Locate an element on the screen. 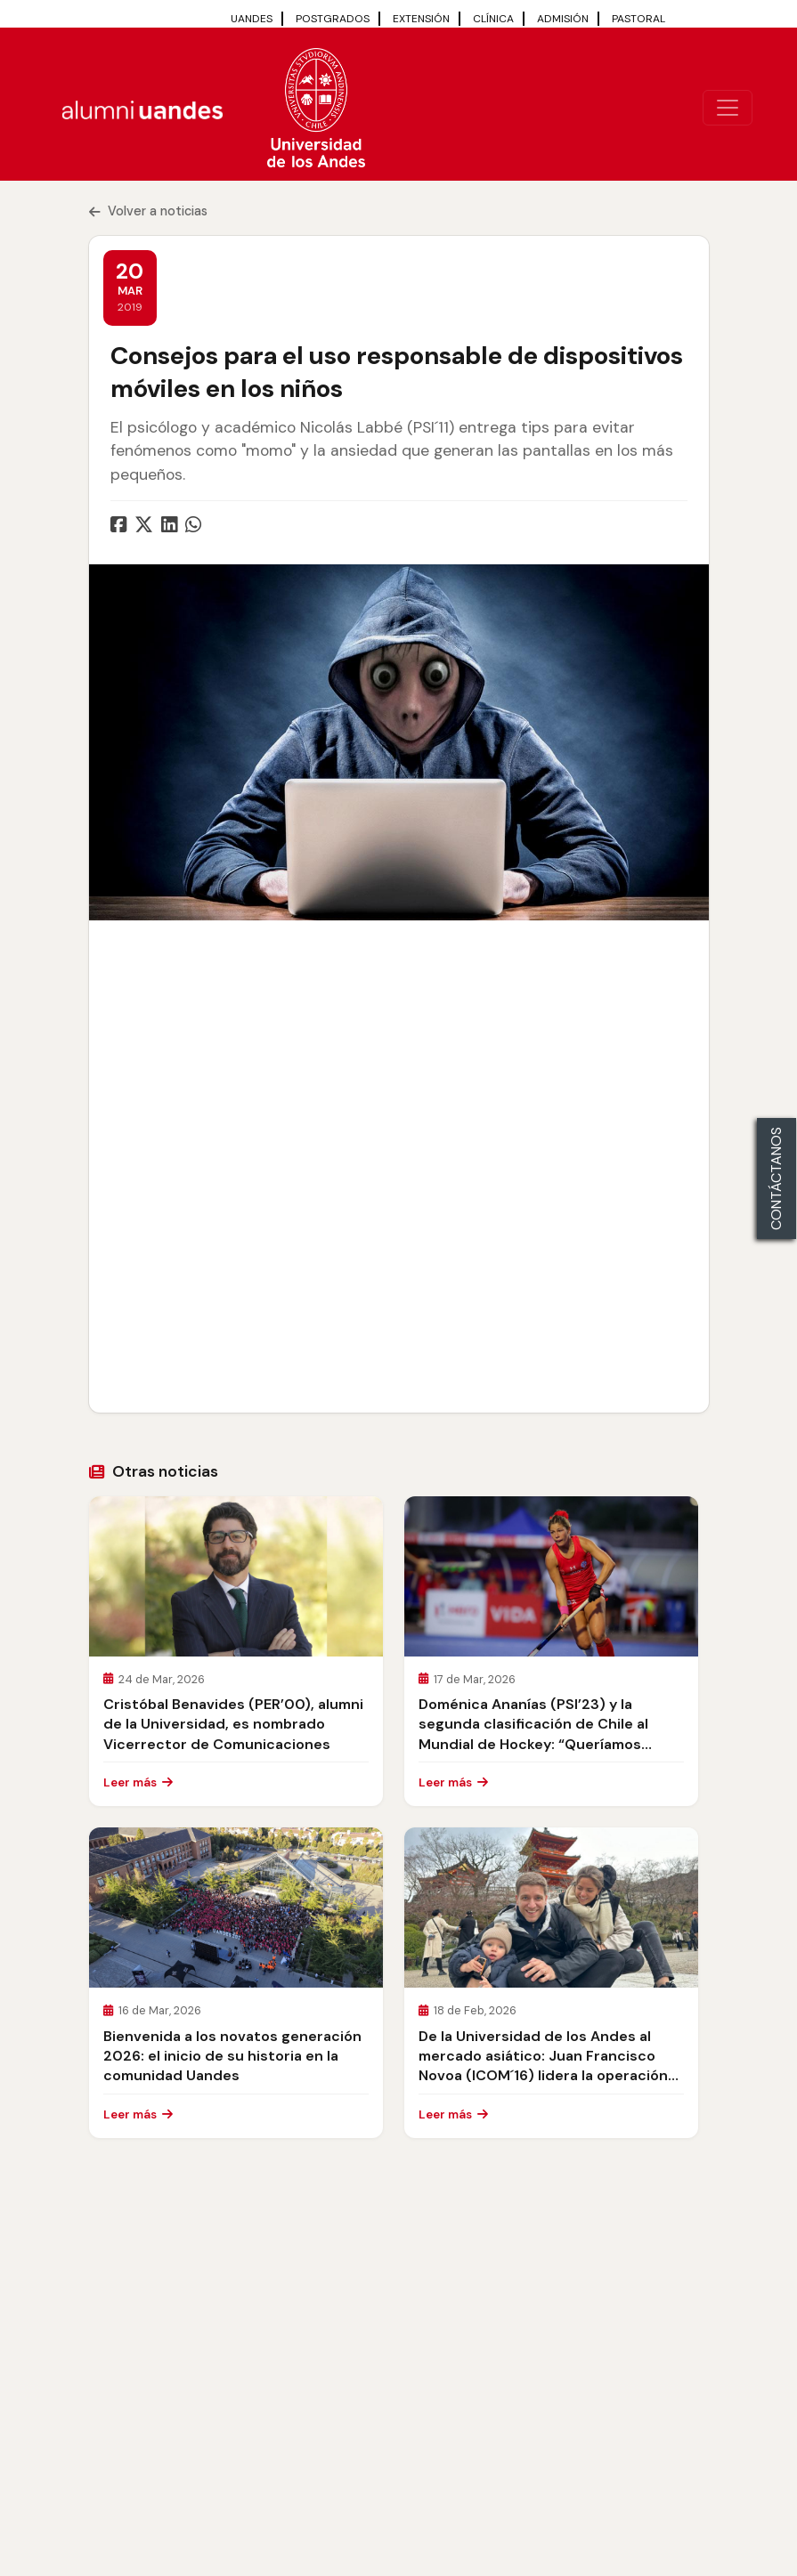 This screenshot has width=797, height=2576. CLÍNICA is located at coordinates (493, 19).